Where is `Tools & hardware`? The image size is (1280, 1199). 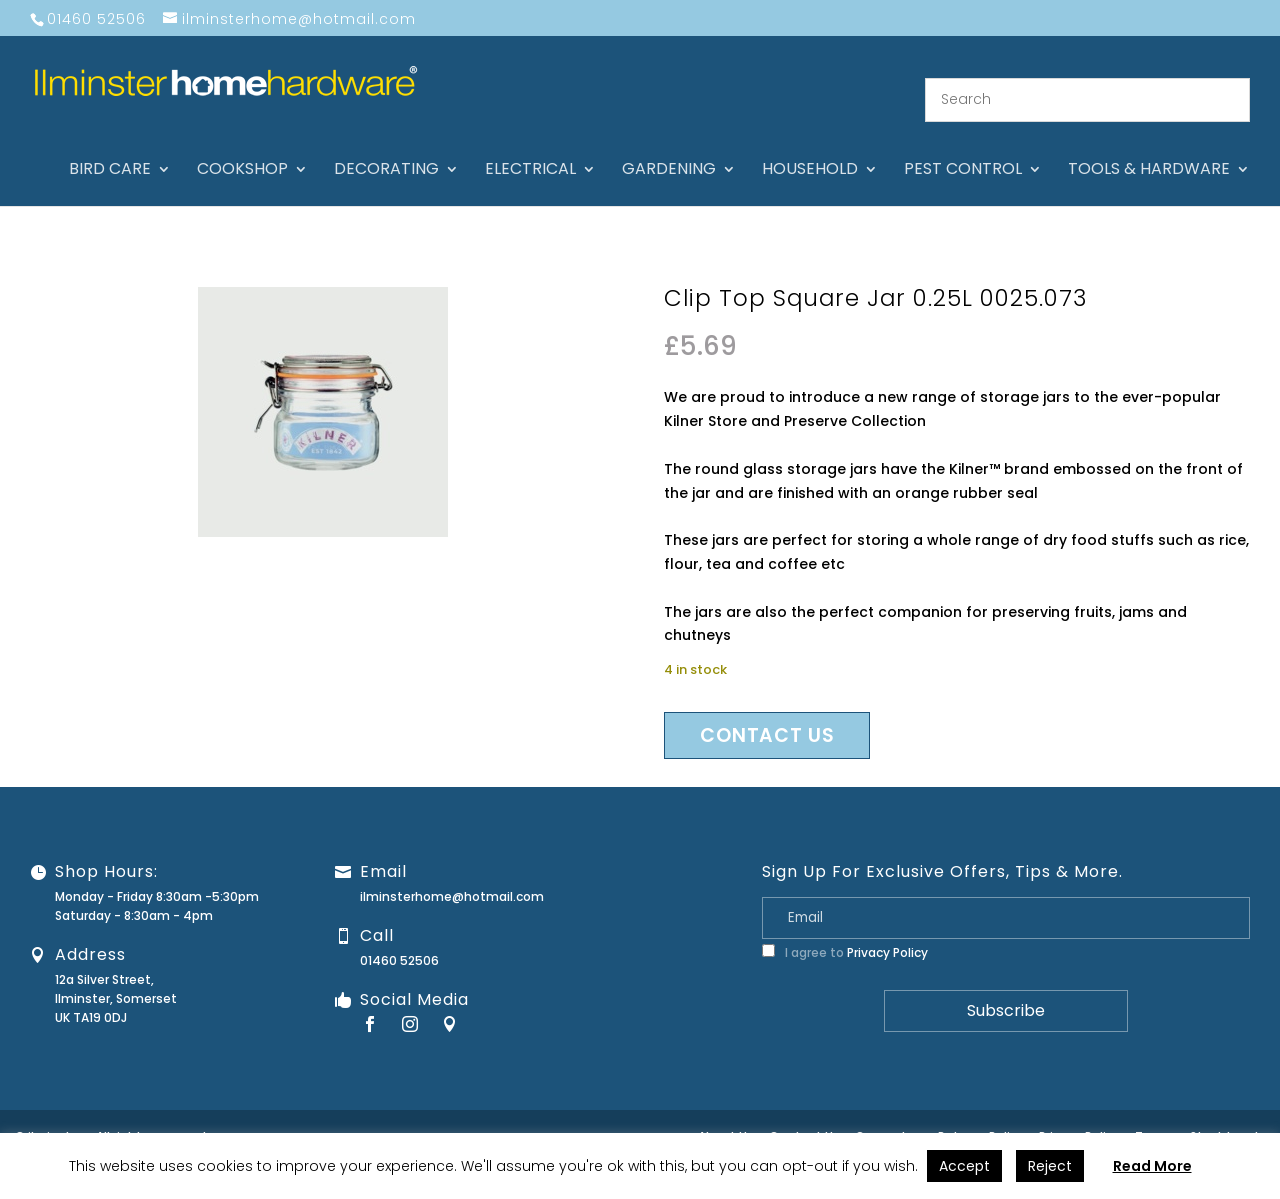
Tools & hardware is located at coordinates (1149, 150).